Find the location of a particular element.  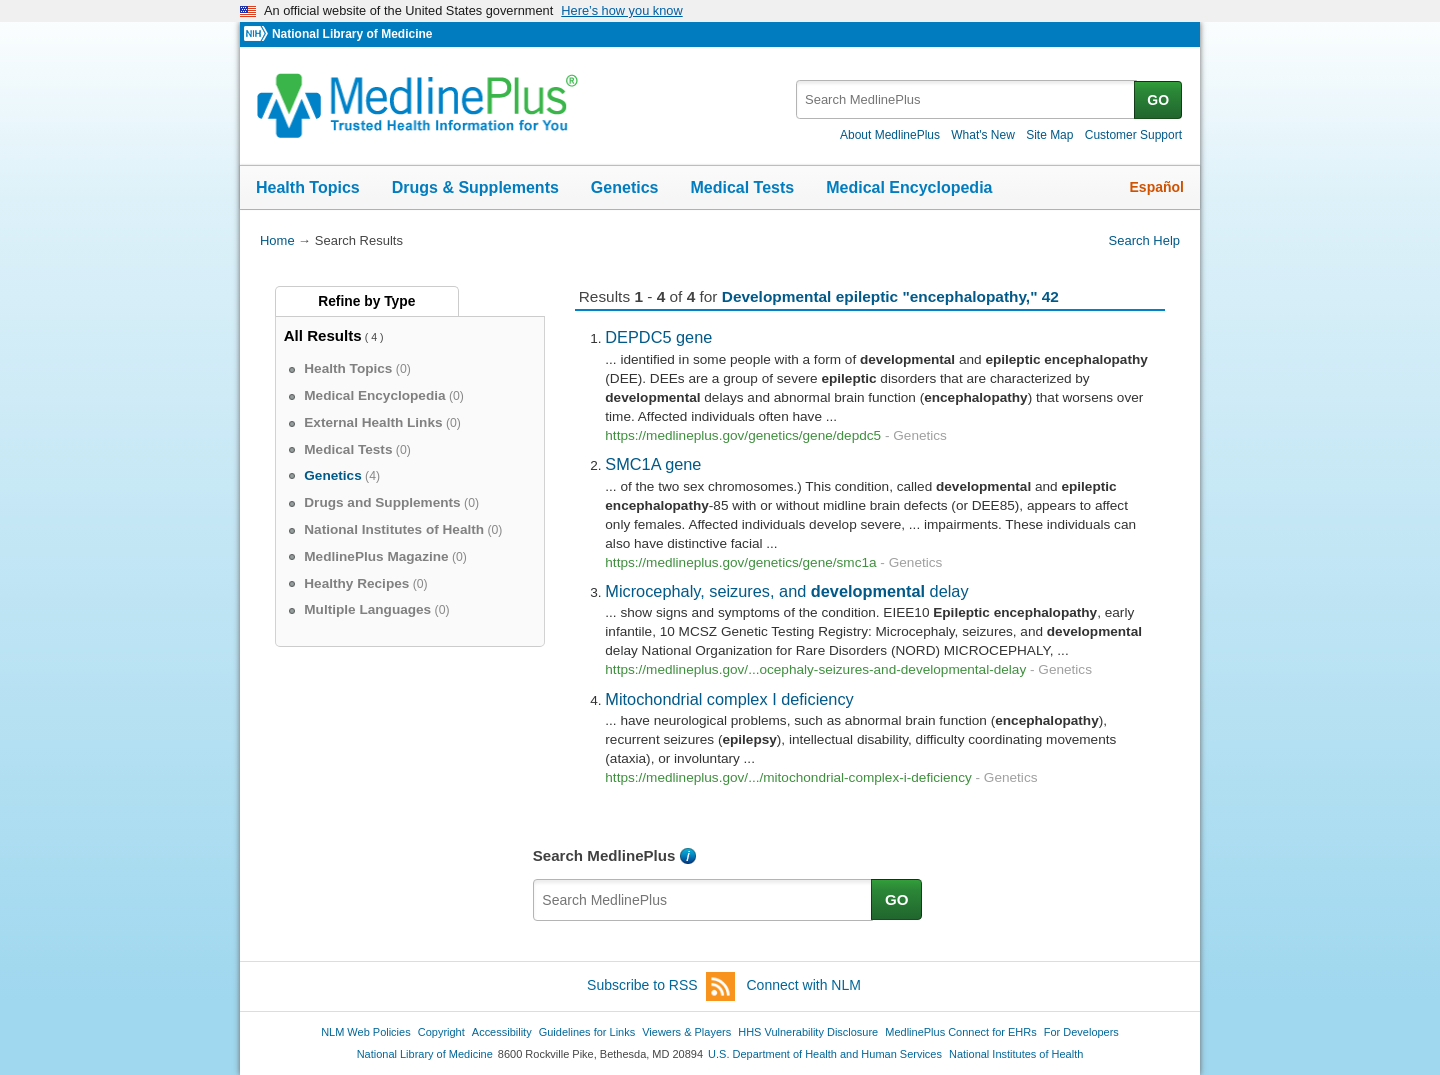

[textbox] is located at coordinates (966, 99).